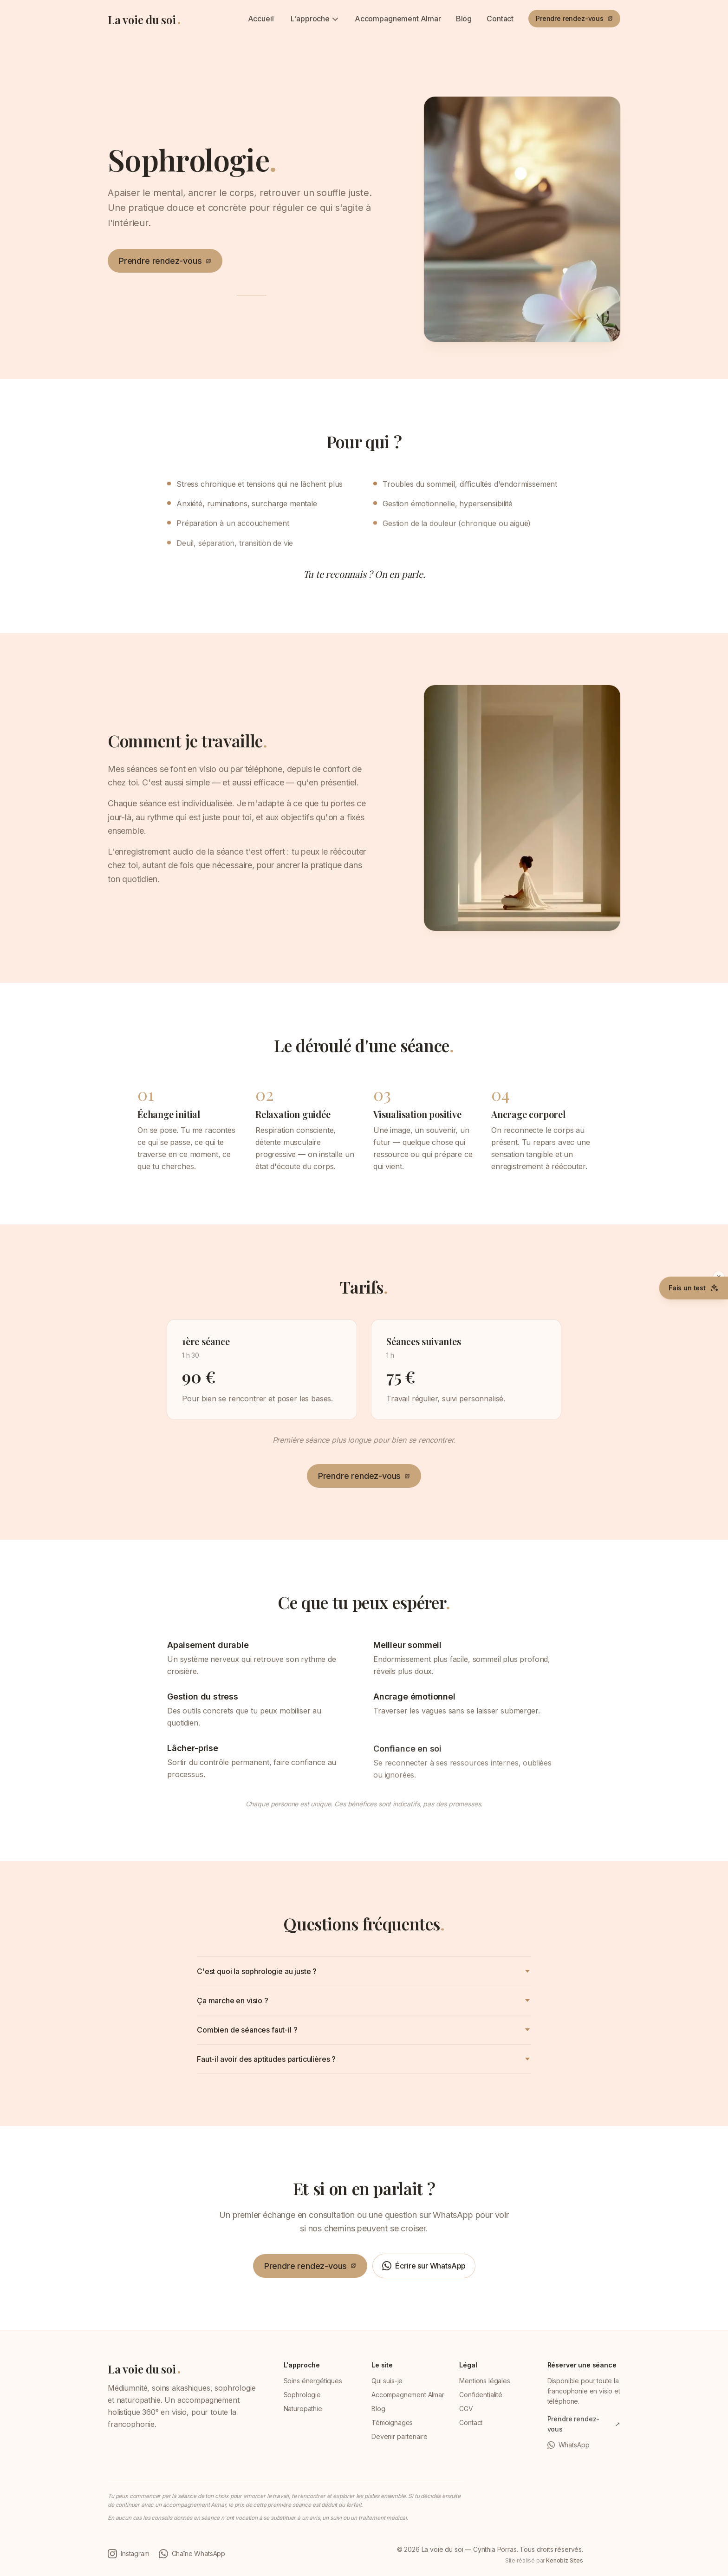  What do you see at coordinates (583, 2445) in the screenshot?
I see `[WhatsApp (ouvre une conversation WhatsApp dans un nouvel onglet)]` at bounding box center [583, 2445].